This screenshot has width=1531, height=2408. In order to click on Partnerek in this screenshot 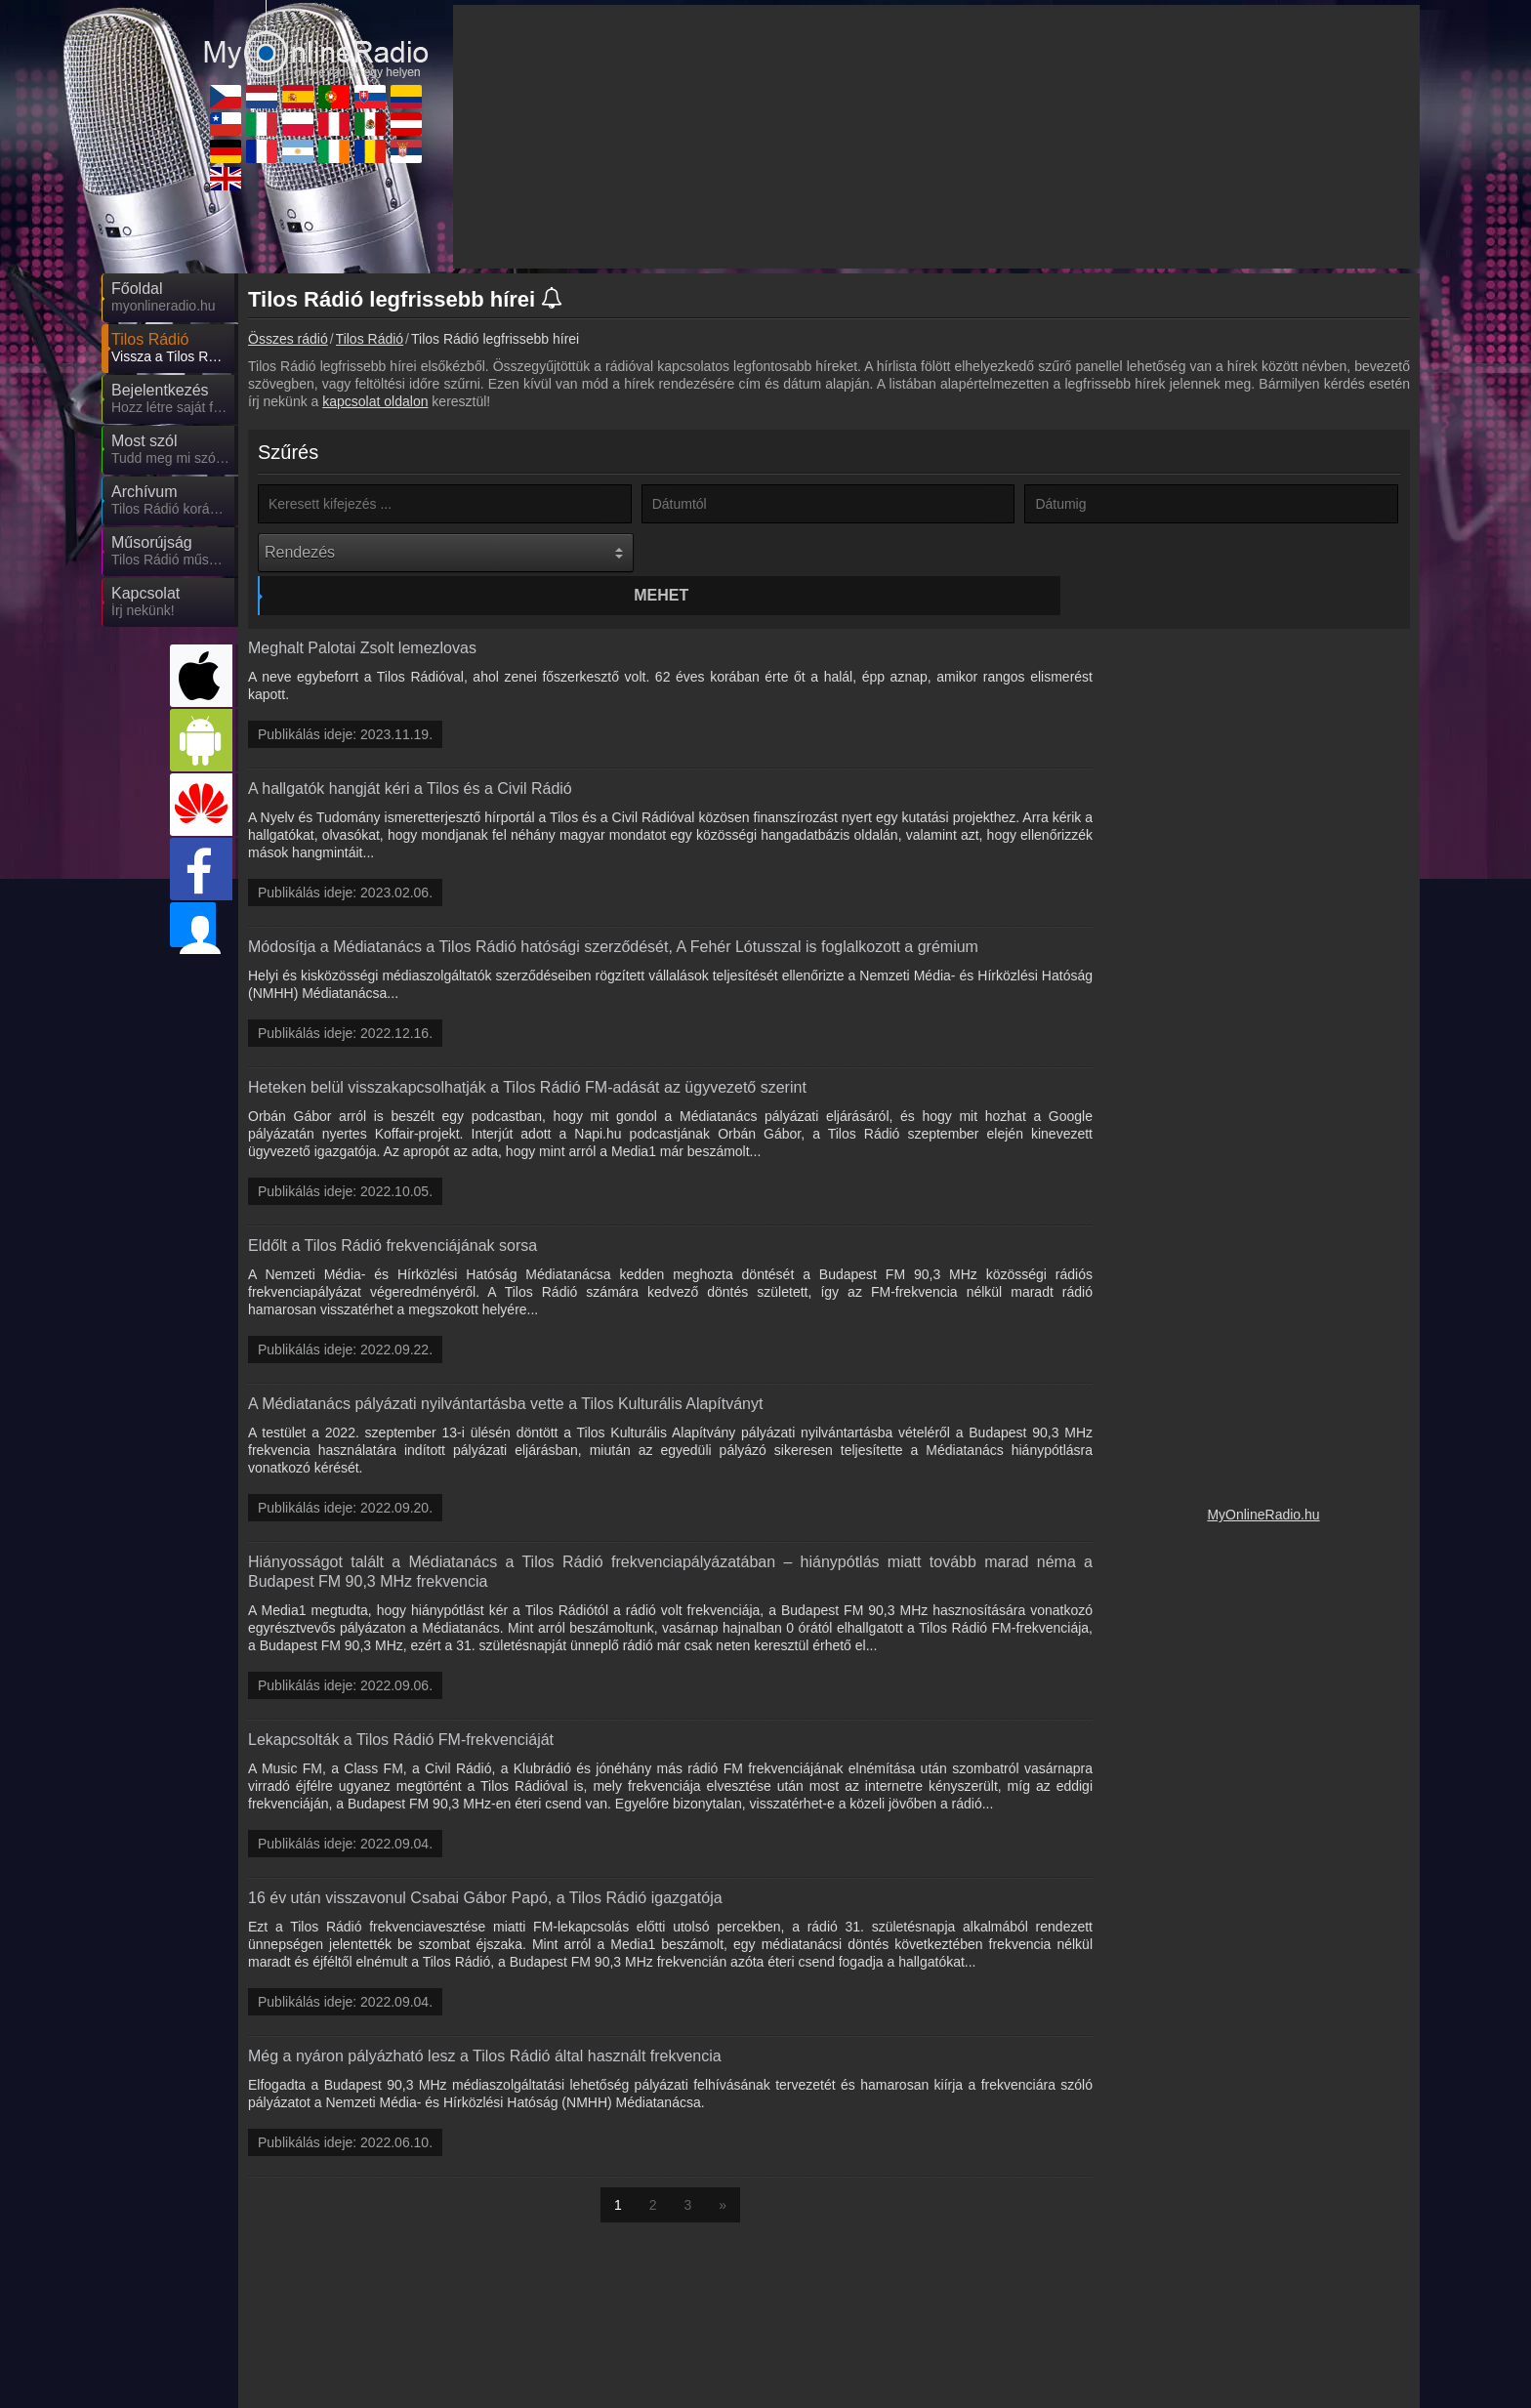, I will do `click(713, 2392)`.